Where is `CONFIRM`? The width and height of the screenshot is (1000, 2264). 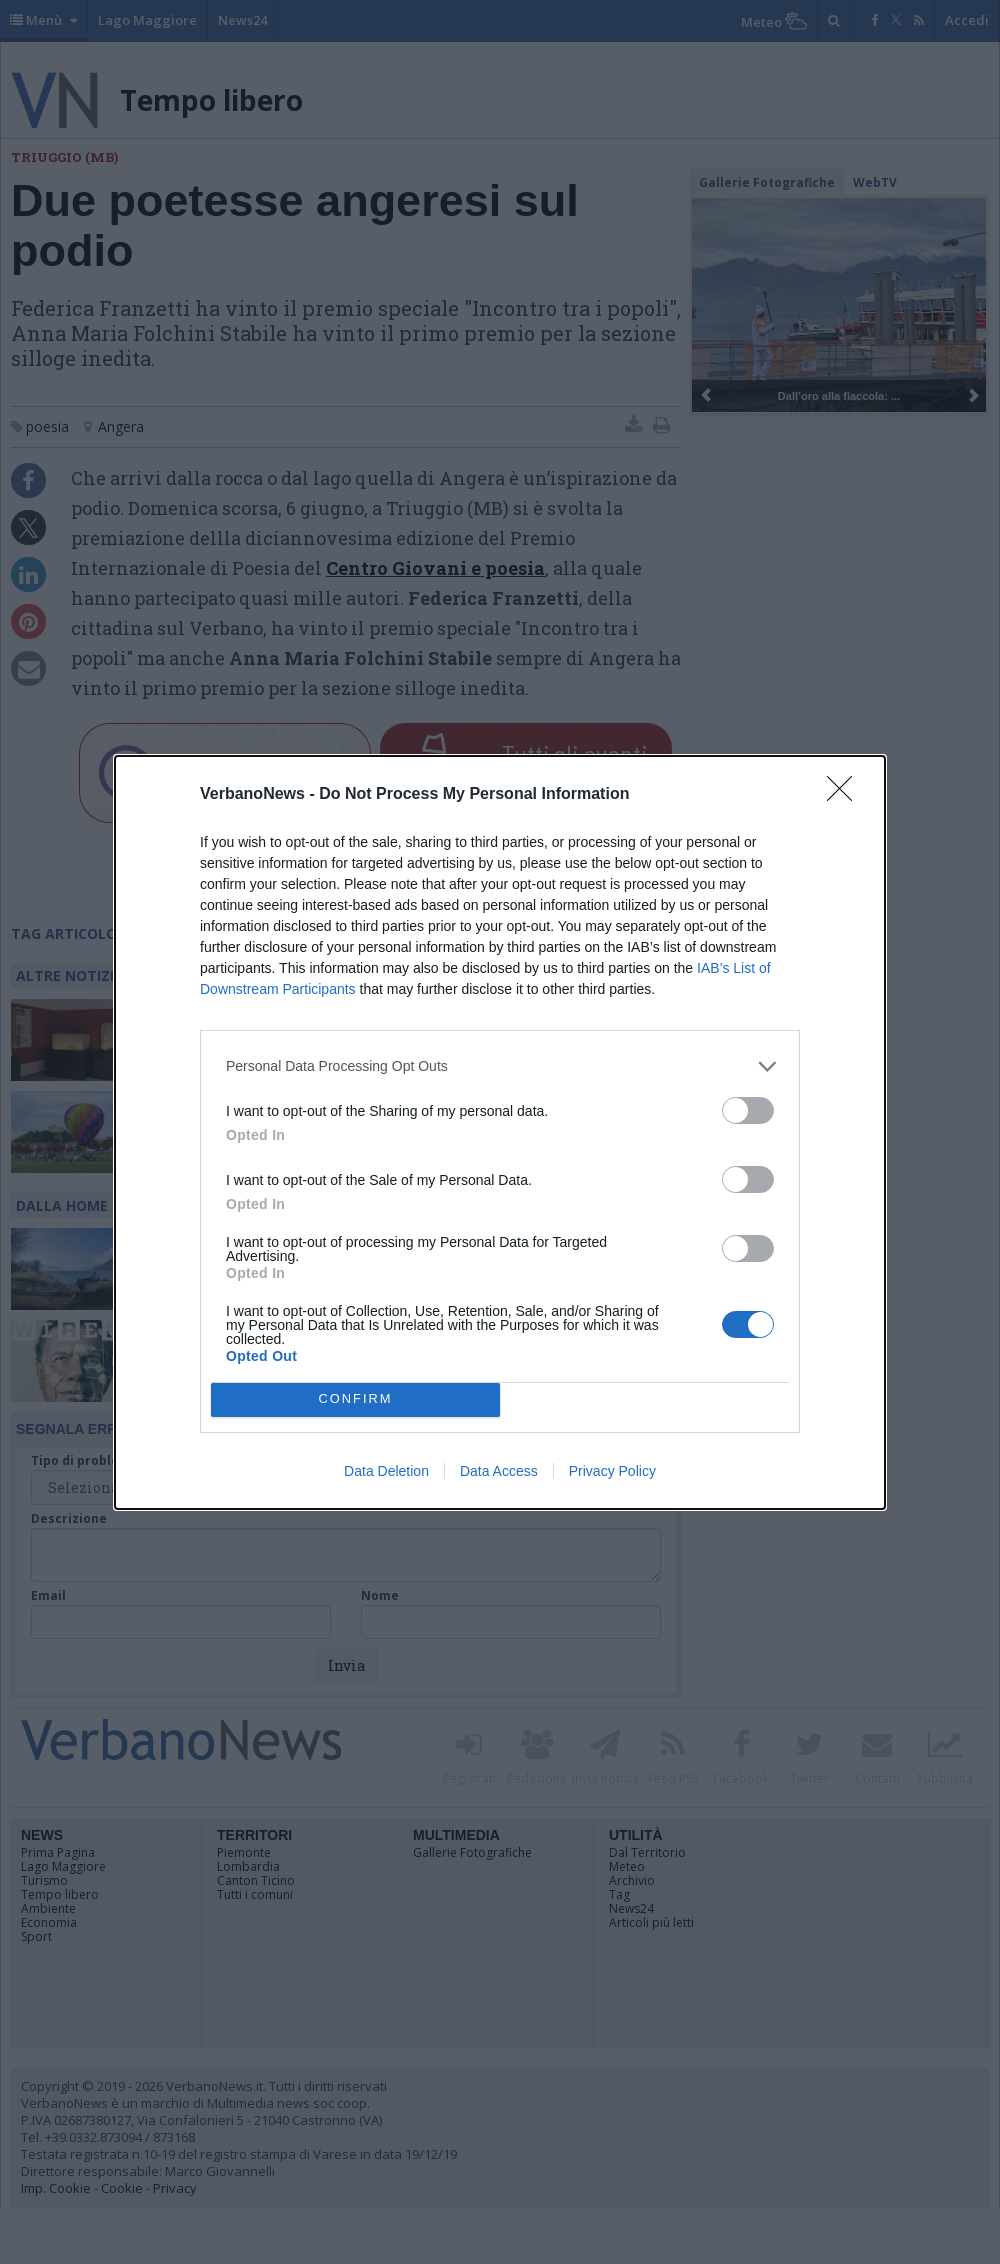
CONFIRM is located at coordinates (355, 1399).